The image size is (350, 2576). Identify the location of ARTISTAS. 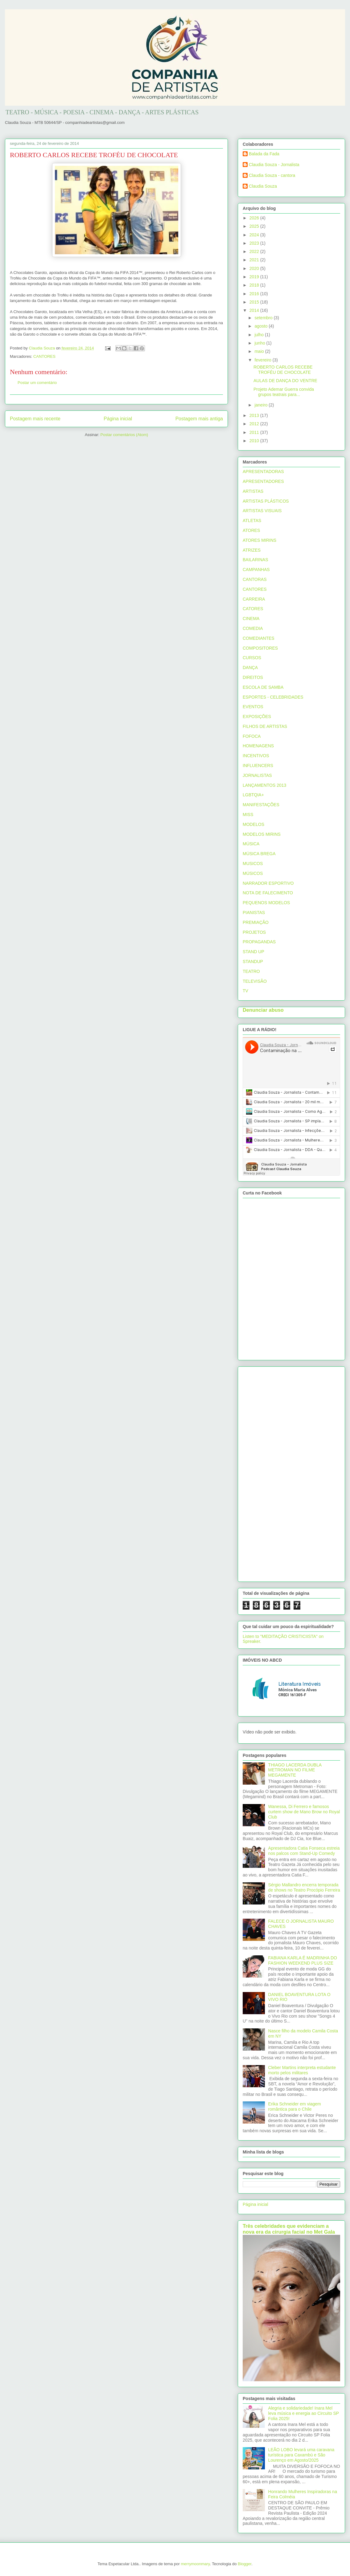
(253, 491).